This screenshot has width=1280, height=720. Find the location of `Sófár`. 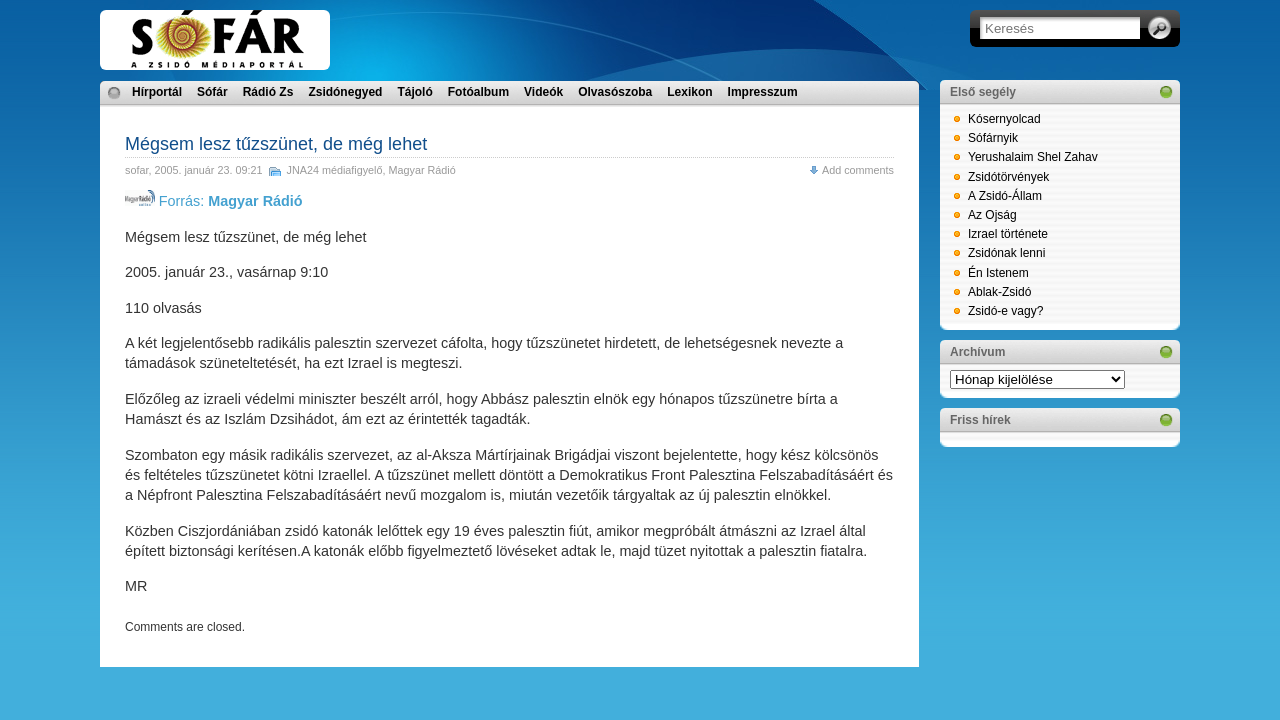

Sófár is located at coordinates (212, 92).